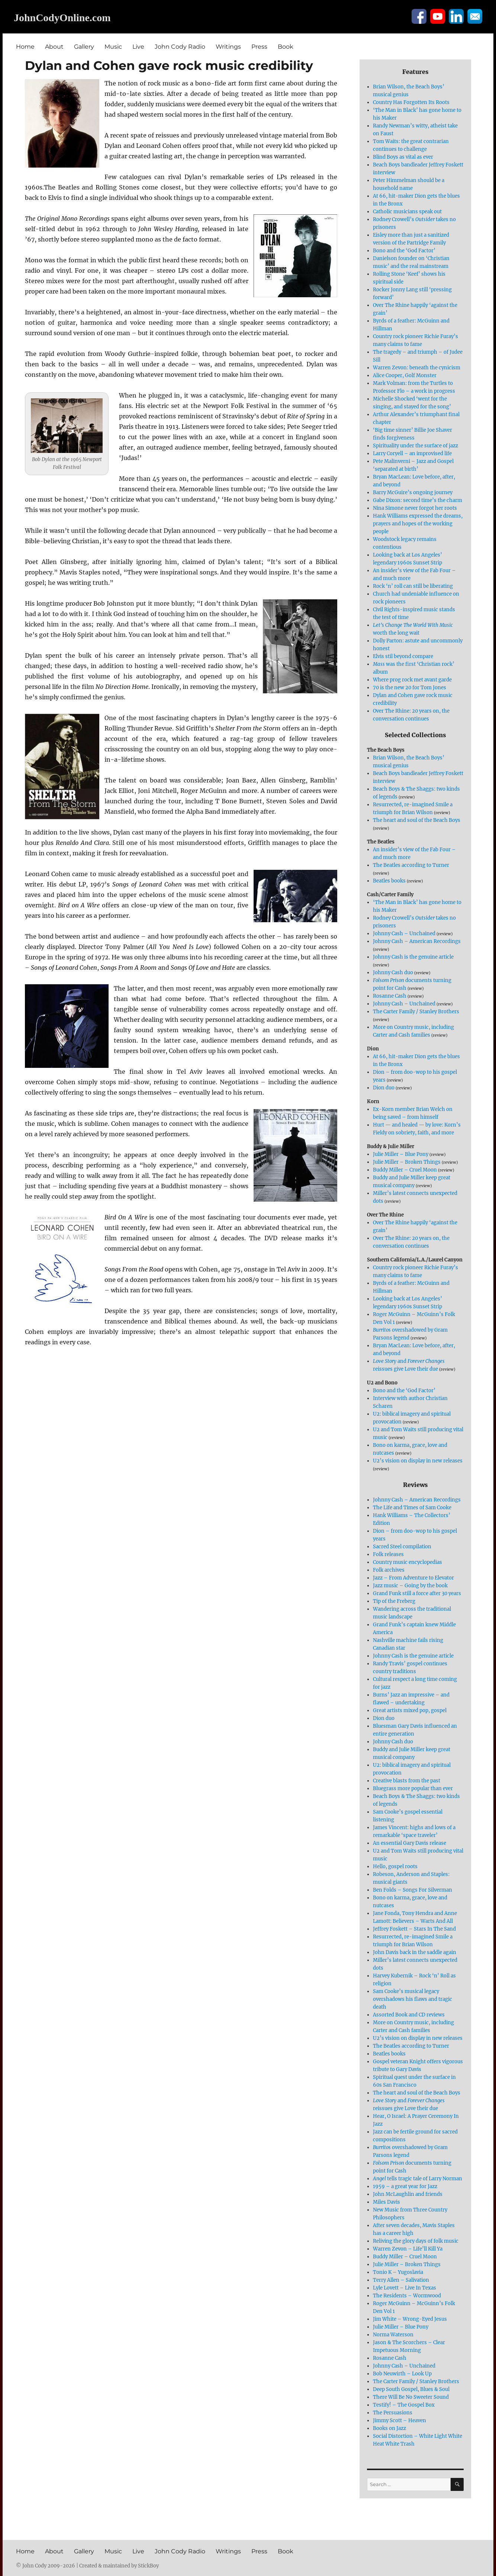  What do you see at coordinates (389, 2428) in the screenshot?
I see `Books on Jazz` at bounding box center [389, 2428].